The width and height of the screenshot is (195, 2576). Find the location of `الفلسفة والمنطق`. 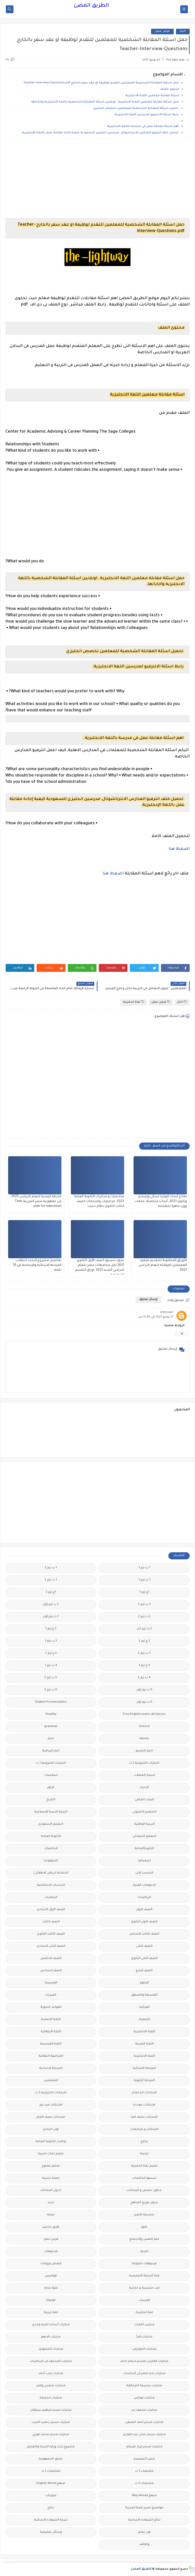

الفلسفة والمنطق is located at coordinates (144, 1995).